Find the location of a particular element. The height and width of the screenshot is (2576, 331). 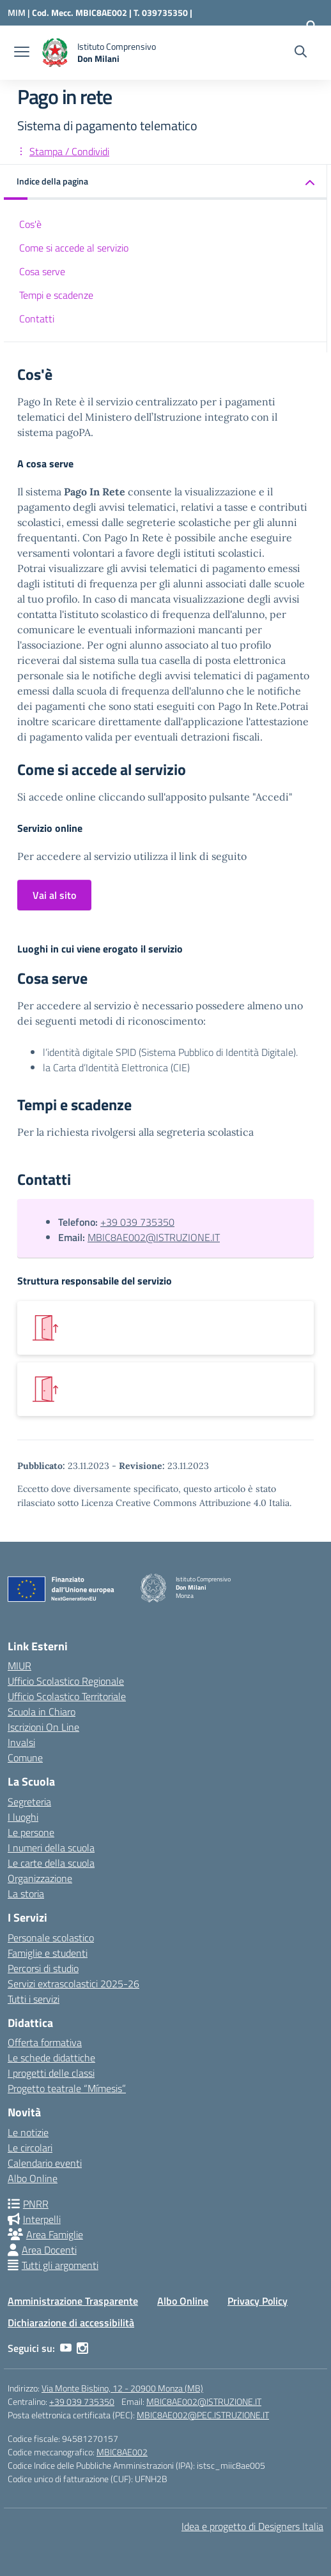

Segreteria is located at coordinates (29, 1801).